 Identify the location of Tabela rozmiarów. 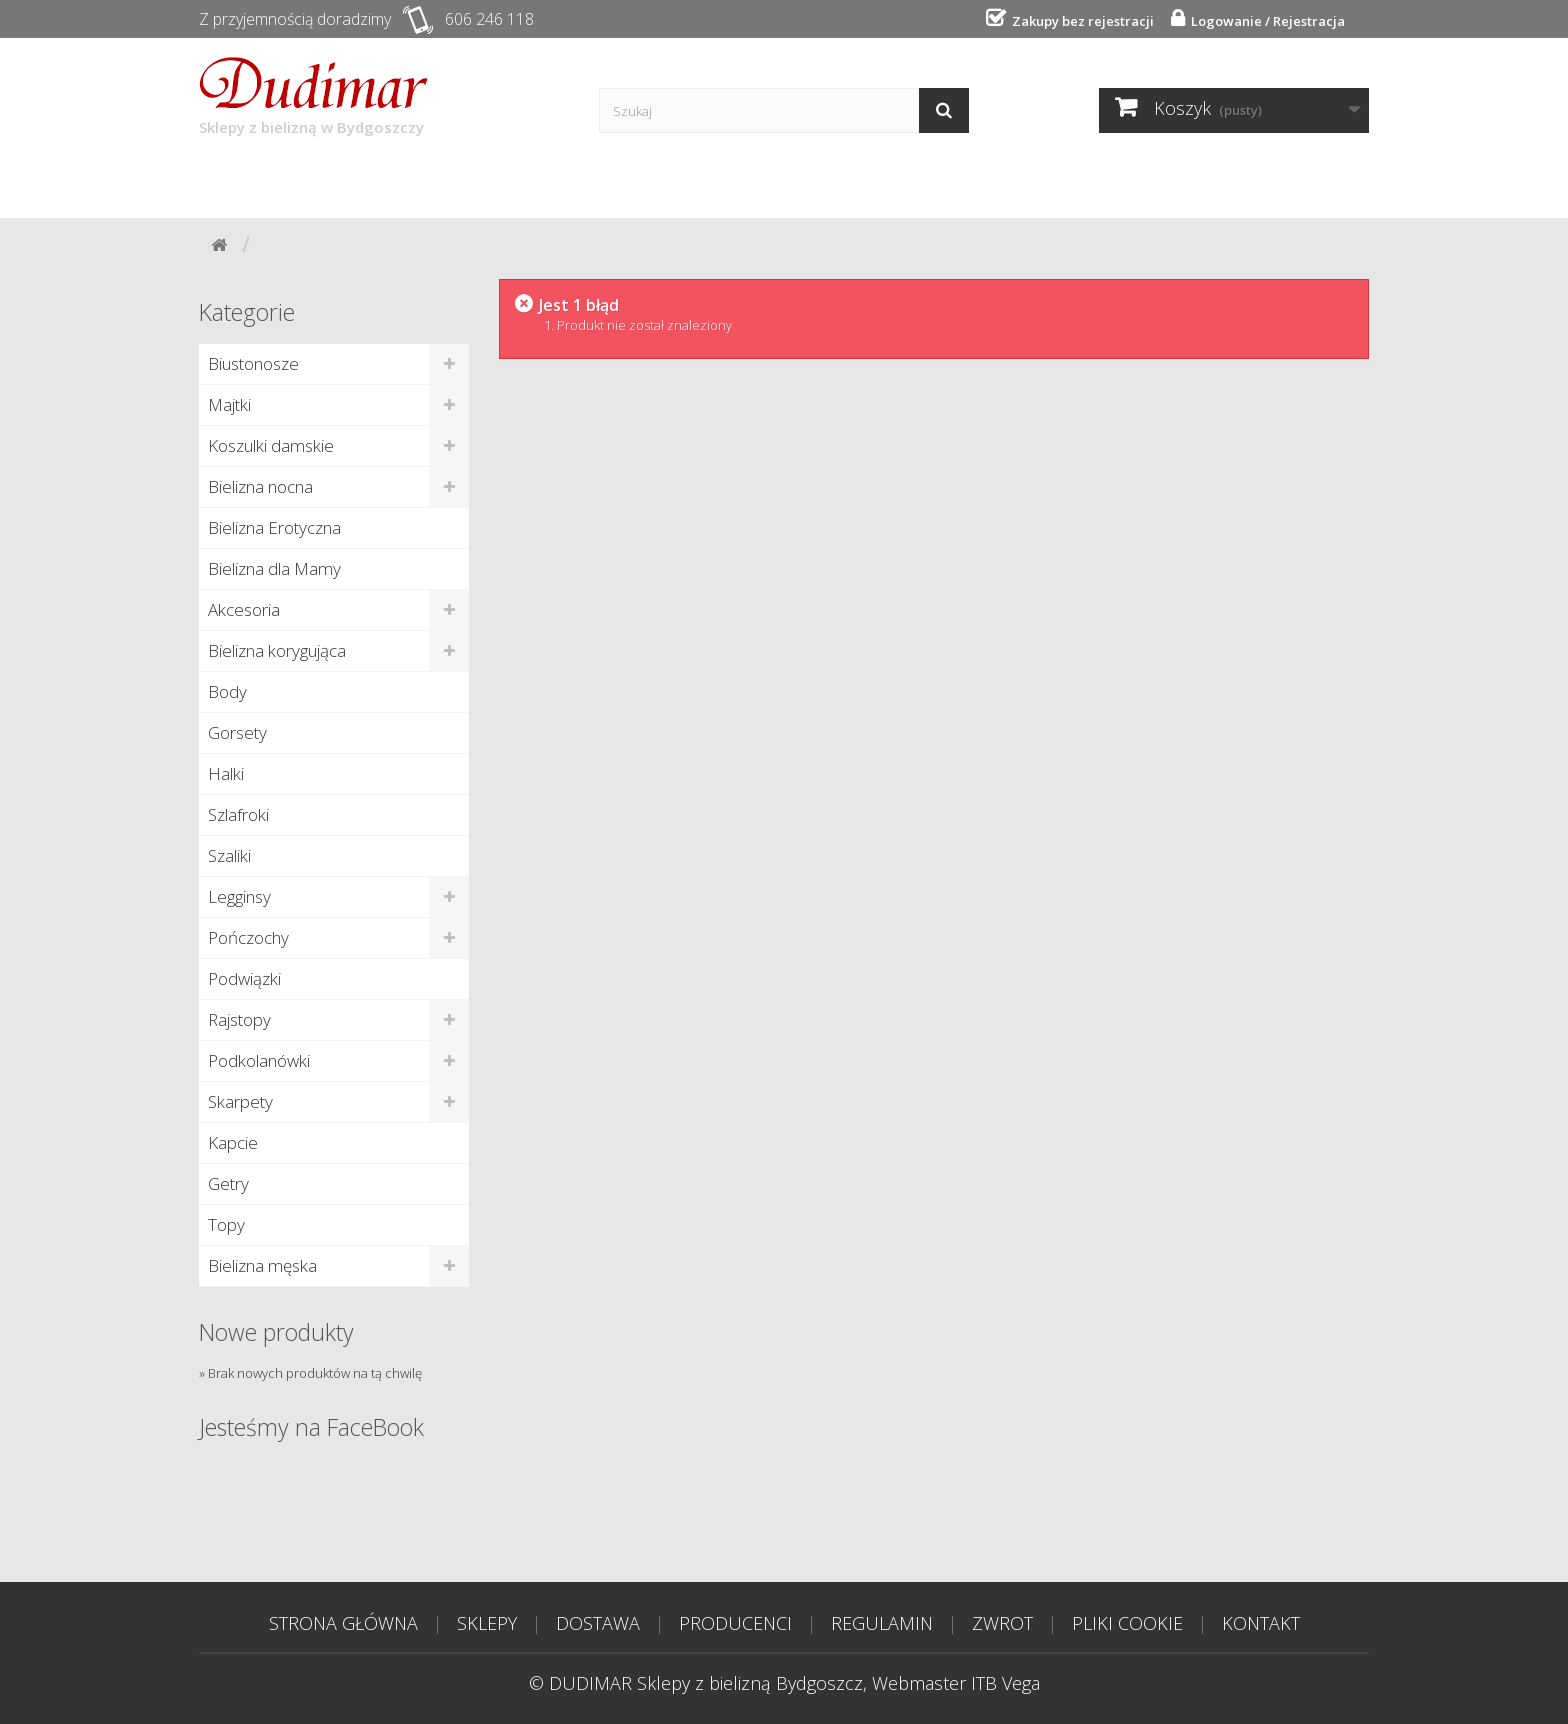
(1033, 182).